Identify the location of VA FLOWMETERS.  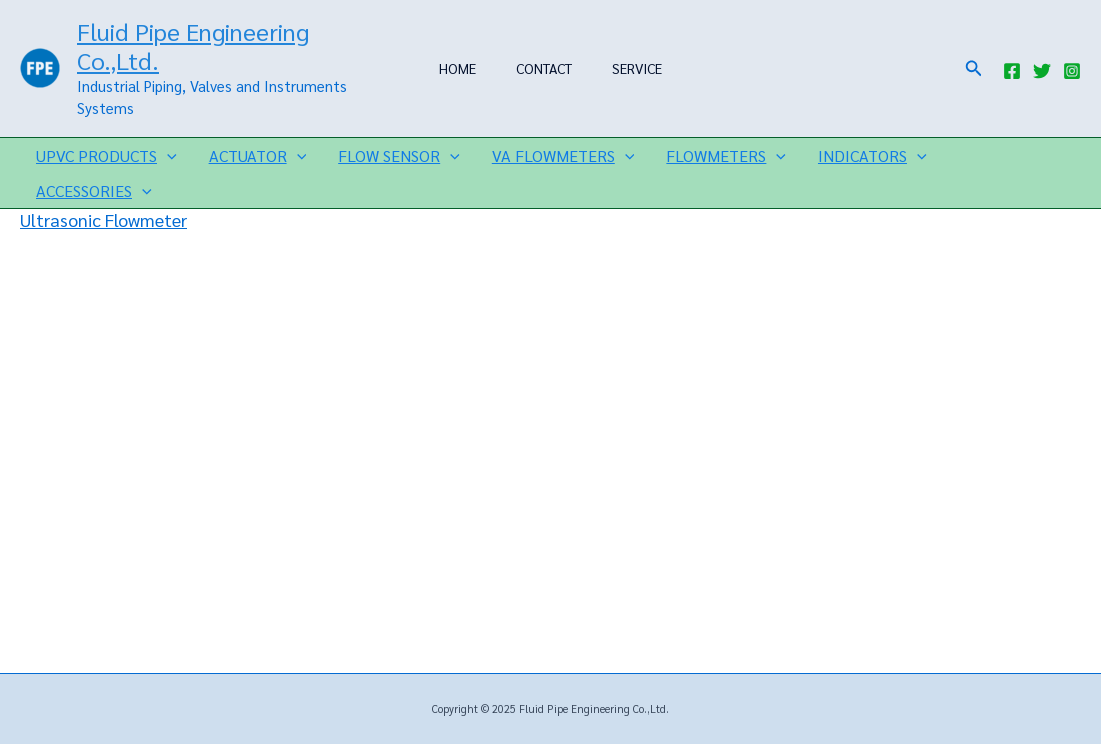
(563, 155).